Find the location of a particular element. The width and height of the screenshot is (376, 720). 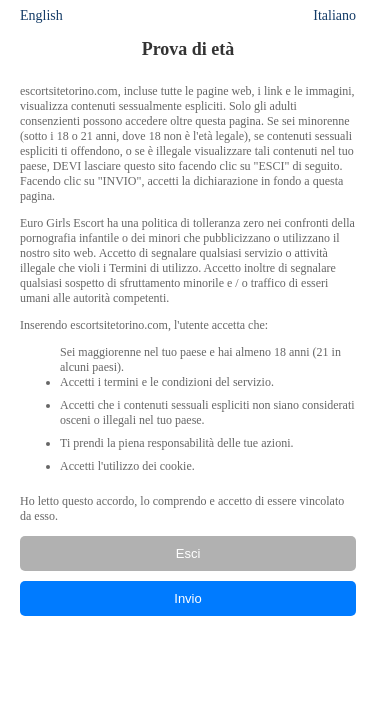

Italiano is located at coordinates (334, 15).